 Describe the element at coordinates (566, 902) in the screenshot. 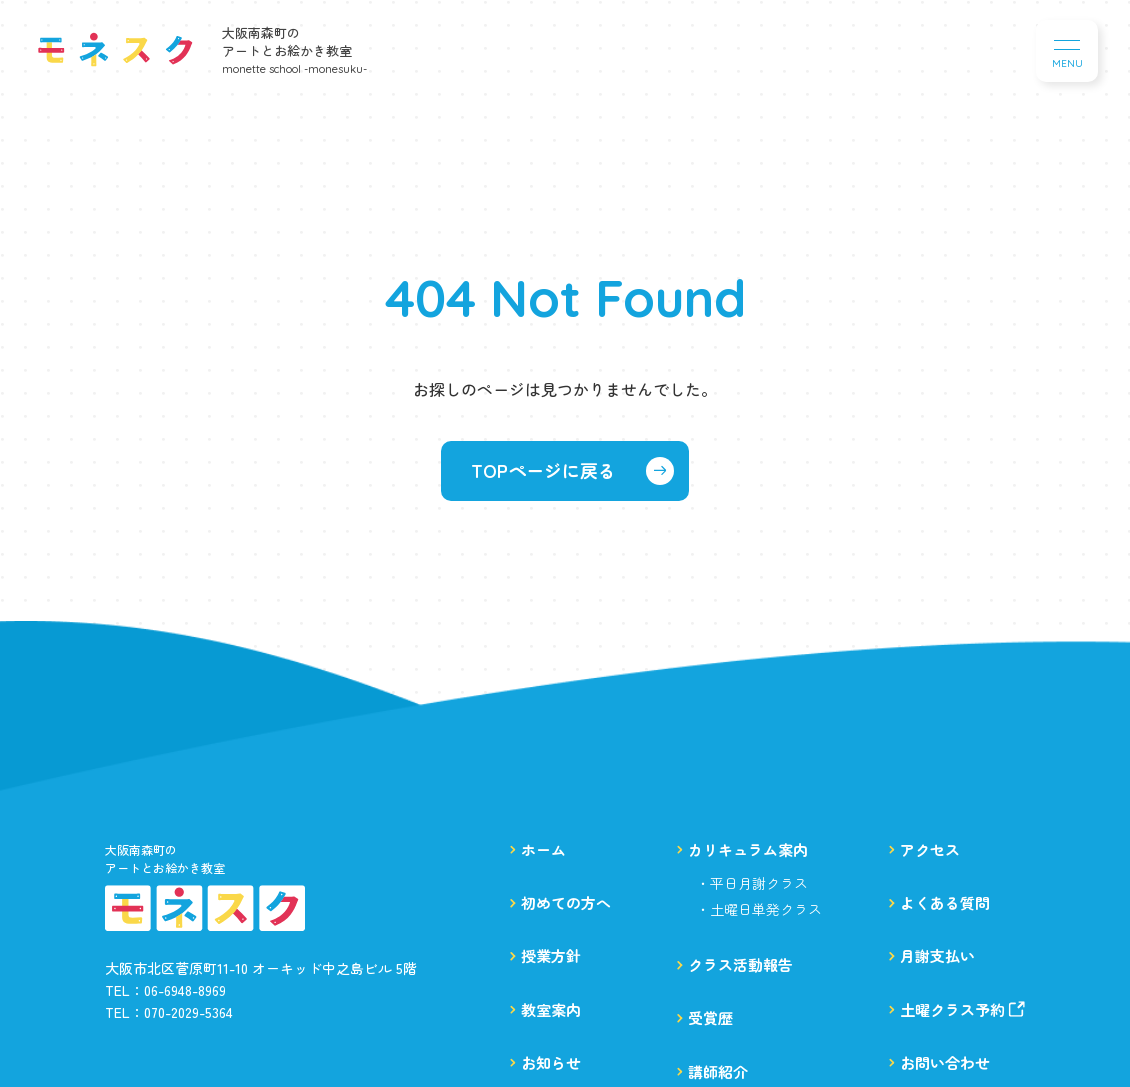

I see `初めての方へ` at that location.